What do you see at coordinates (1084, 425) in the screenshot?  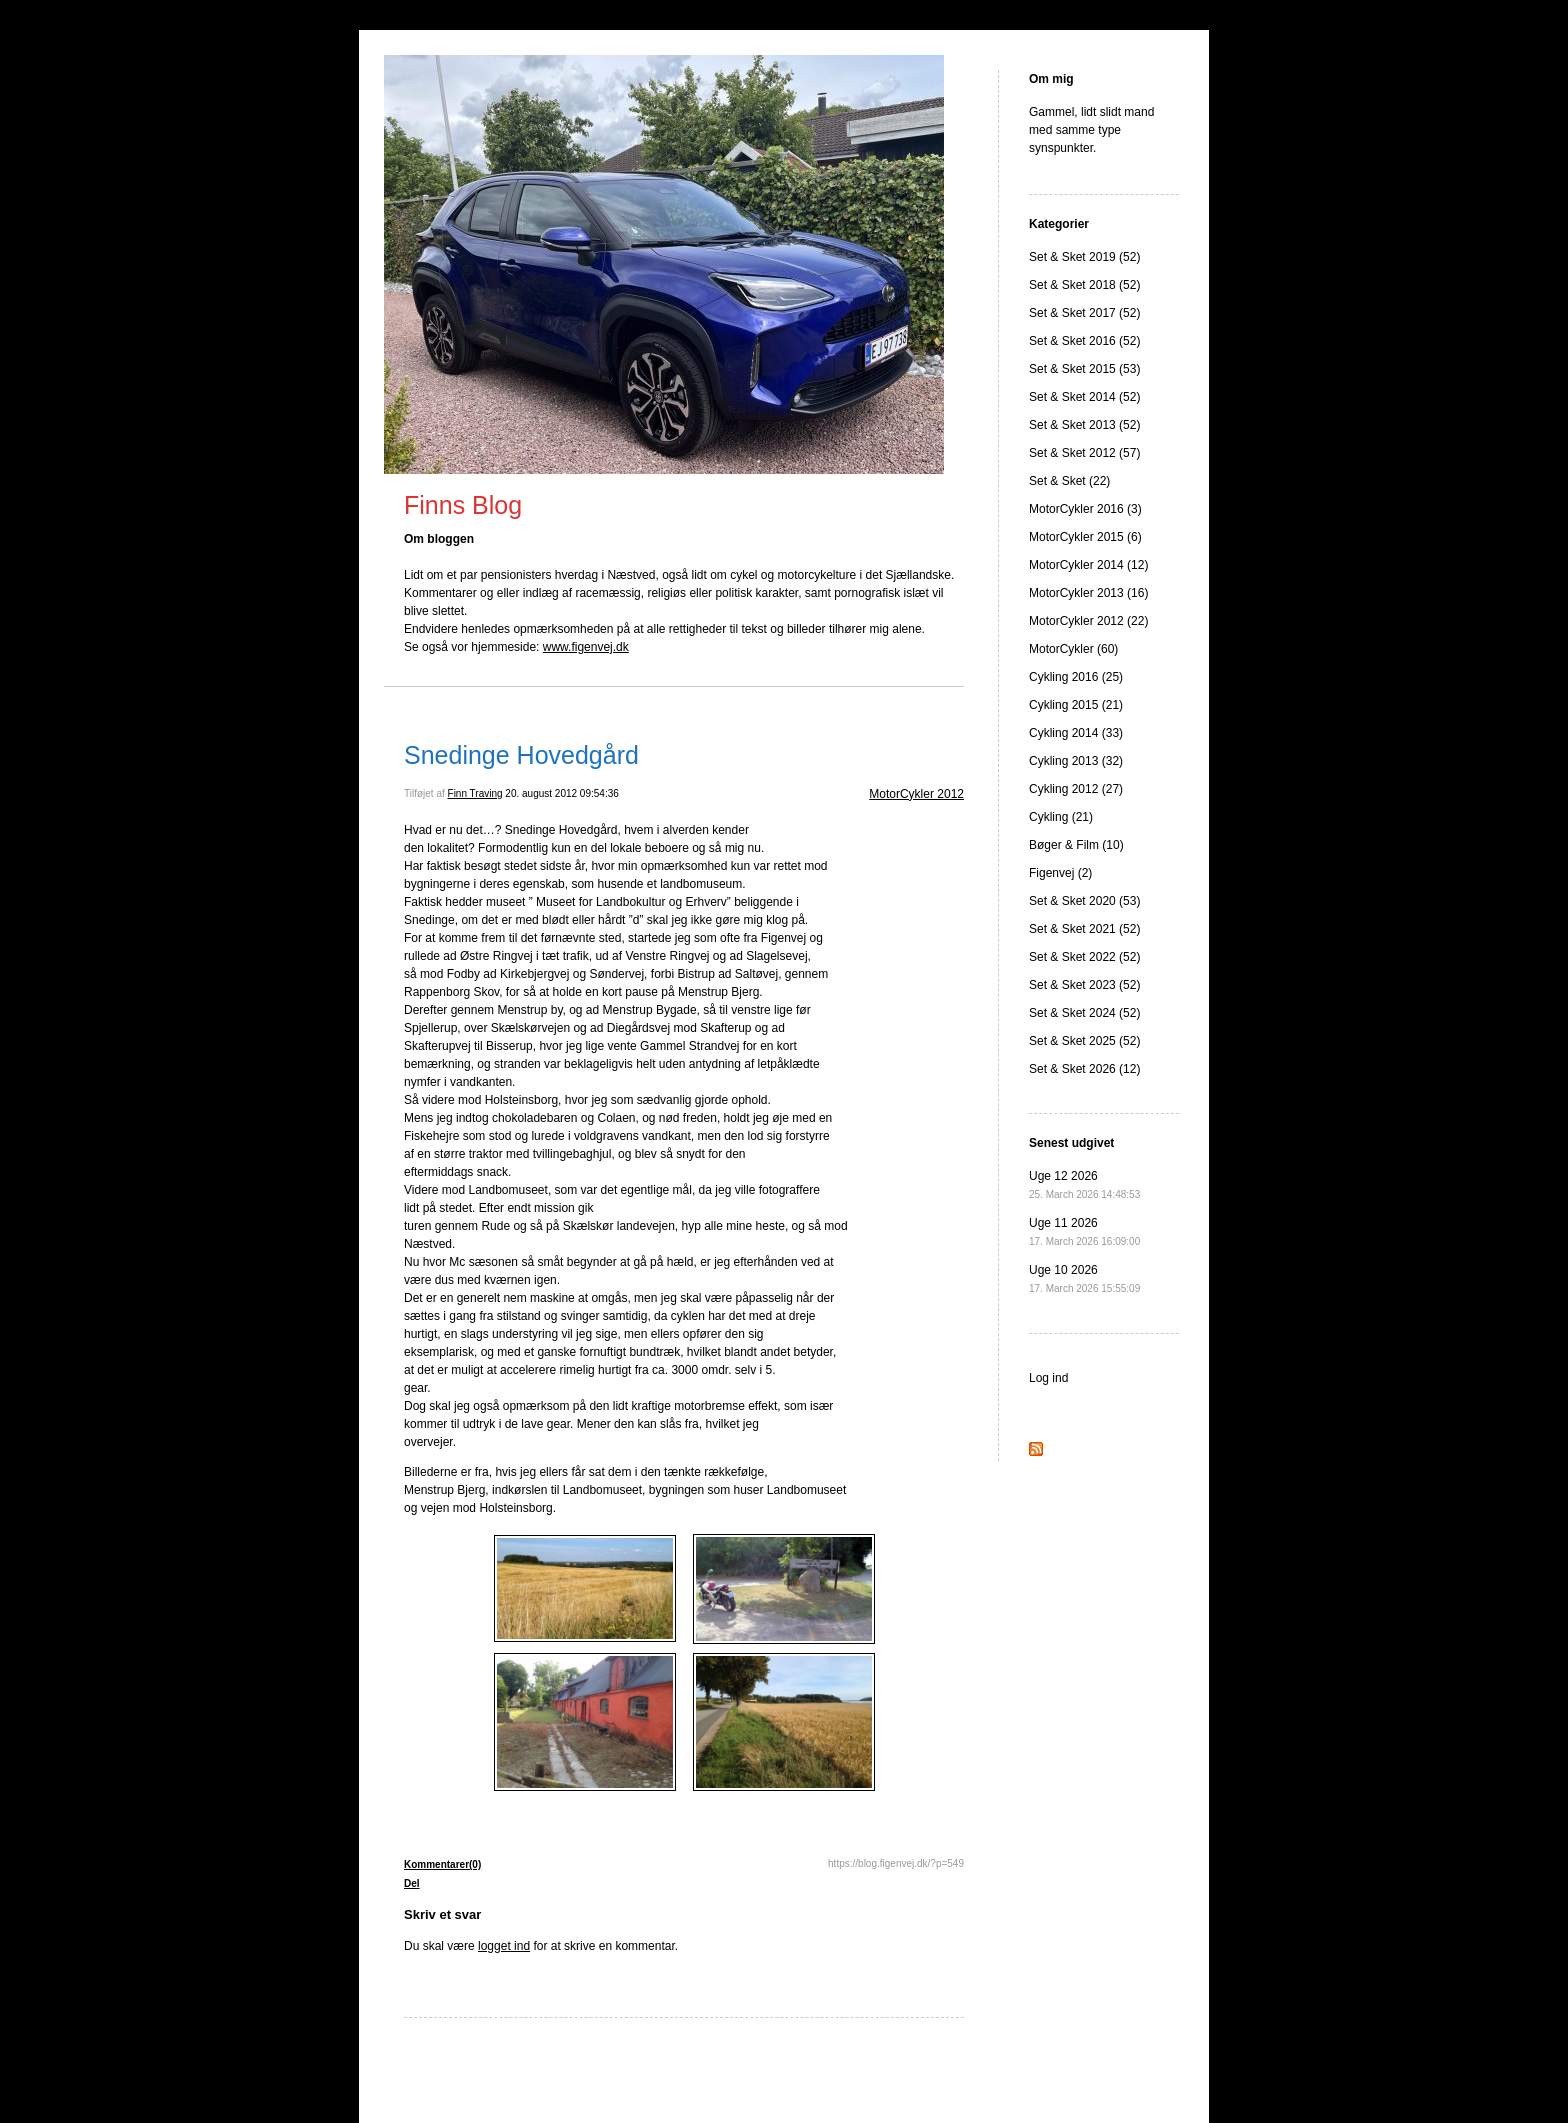 I see `Set & Sket 2013 (52)` at bounding box center [1084, 425].